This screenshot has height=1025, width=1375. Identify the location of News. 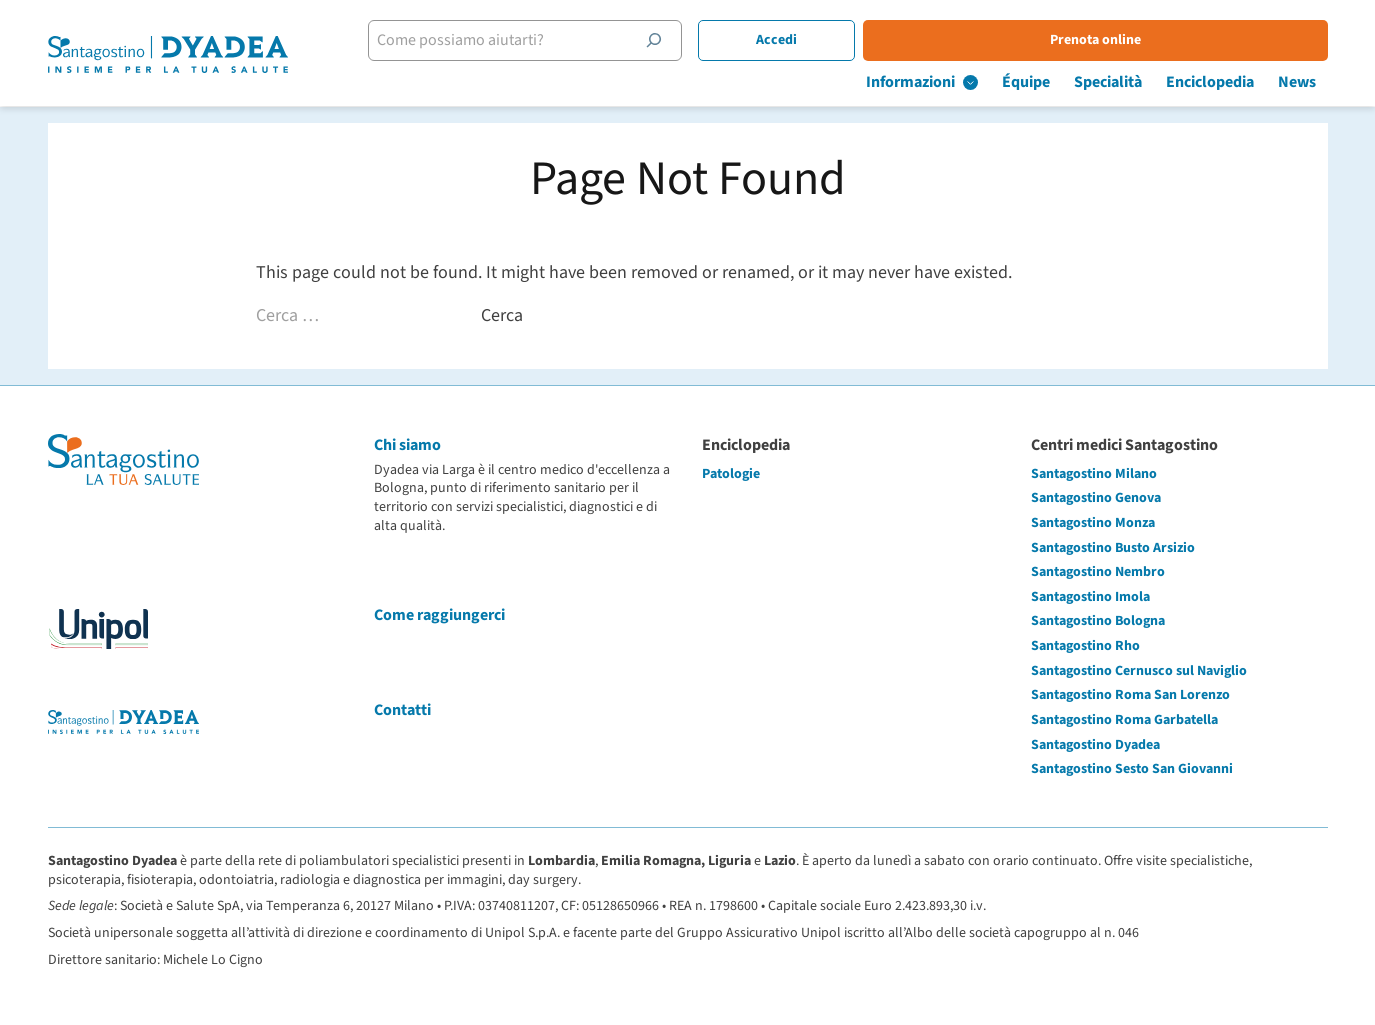
(1297, 82).